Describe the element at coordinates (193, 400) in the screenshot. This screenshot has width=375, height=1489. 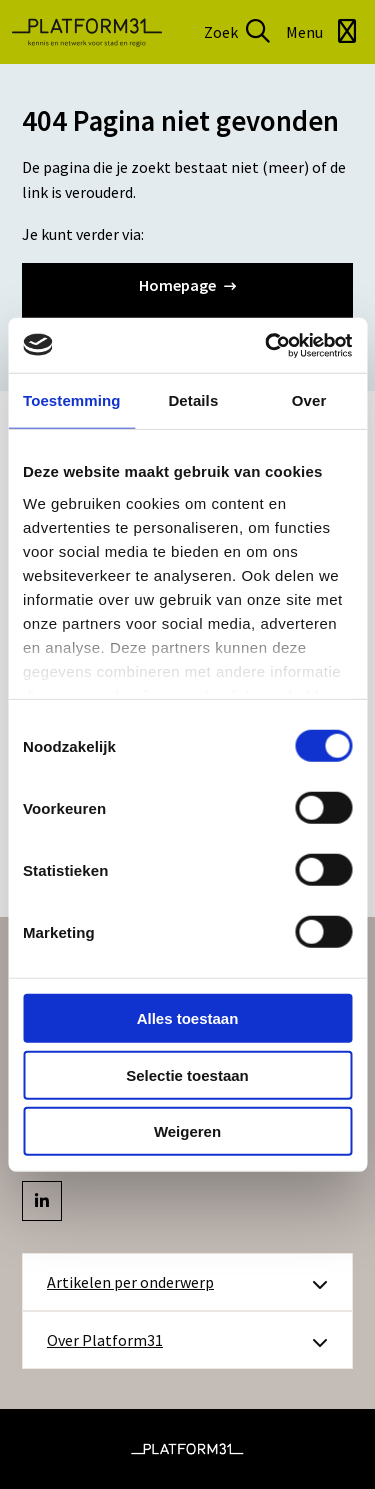
I see `Details [tab]` at that location.